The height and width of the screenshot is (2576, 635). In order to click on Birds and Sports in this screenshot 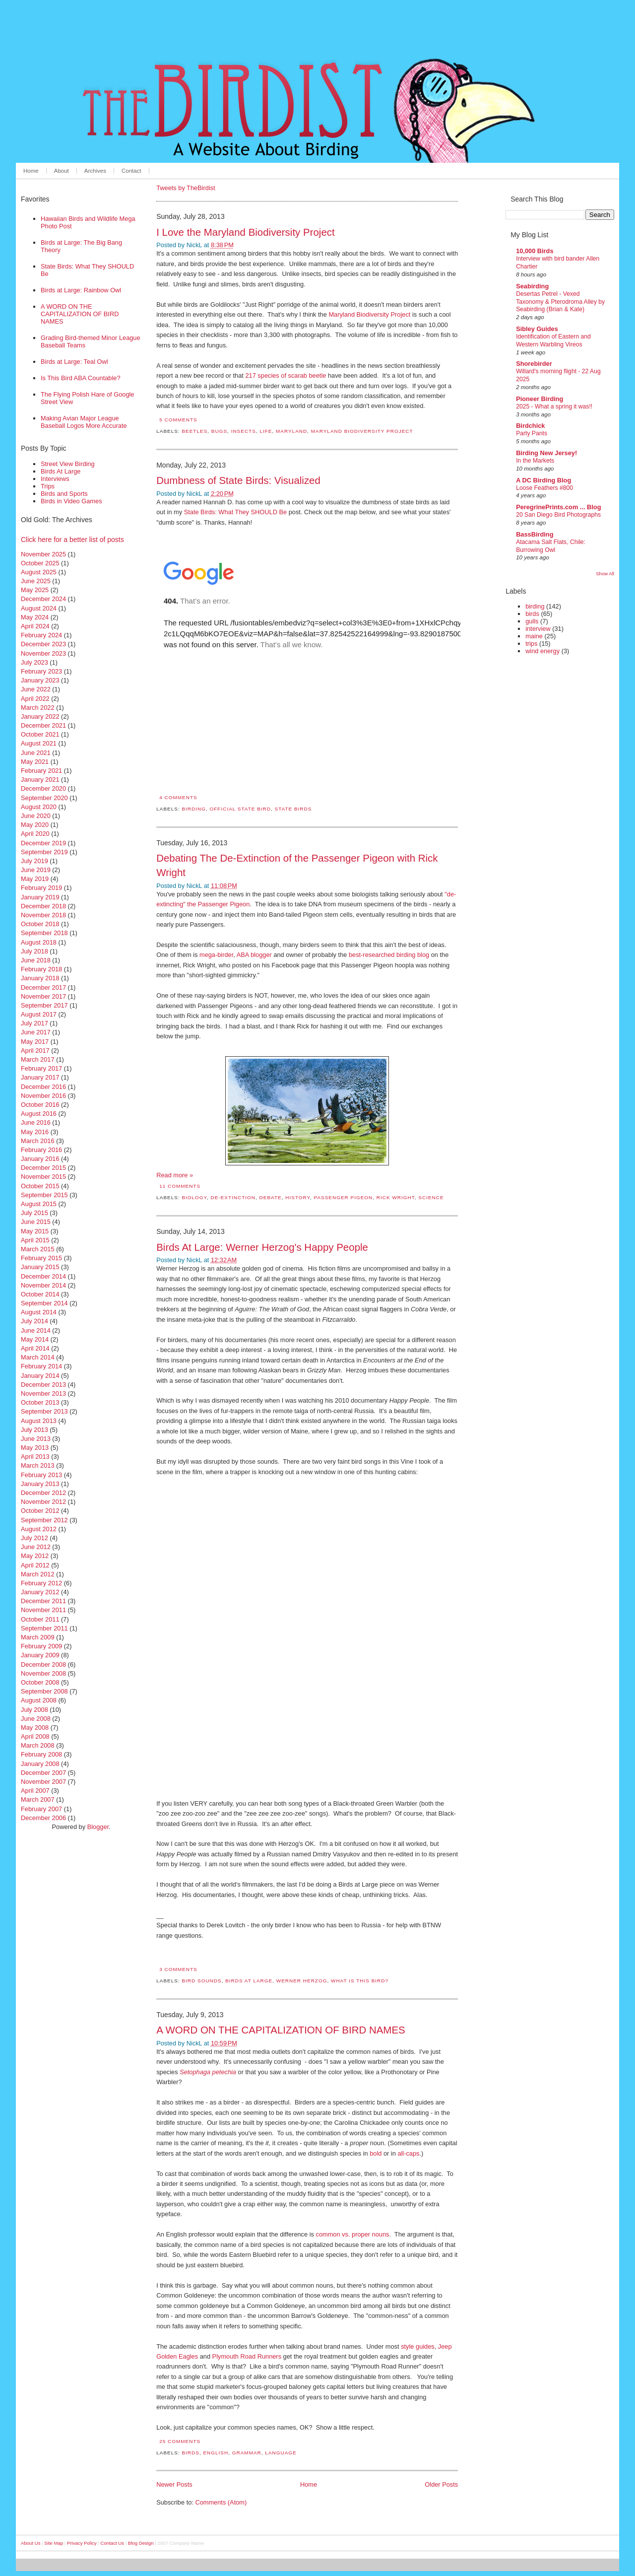, I will do `click(64, 493)`.